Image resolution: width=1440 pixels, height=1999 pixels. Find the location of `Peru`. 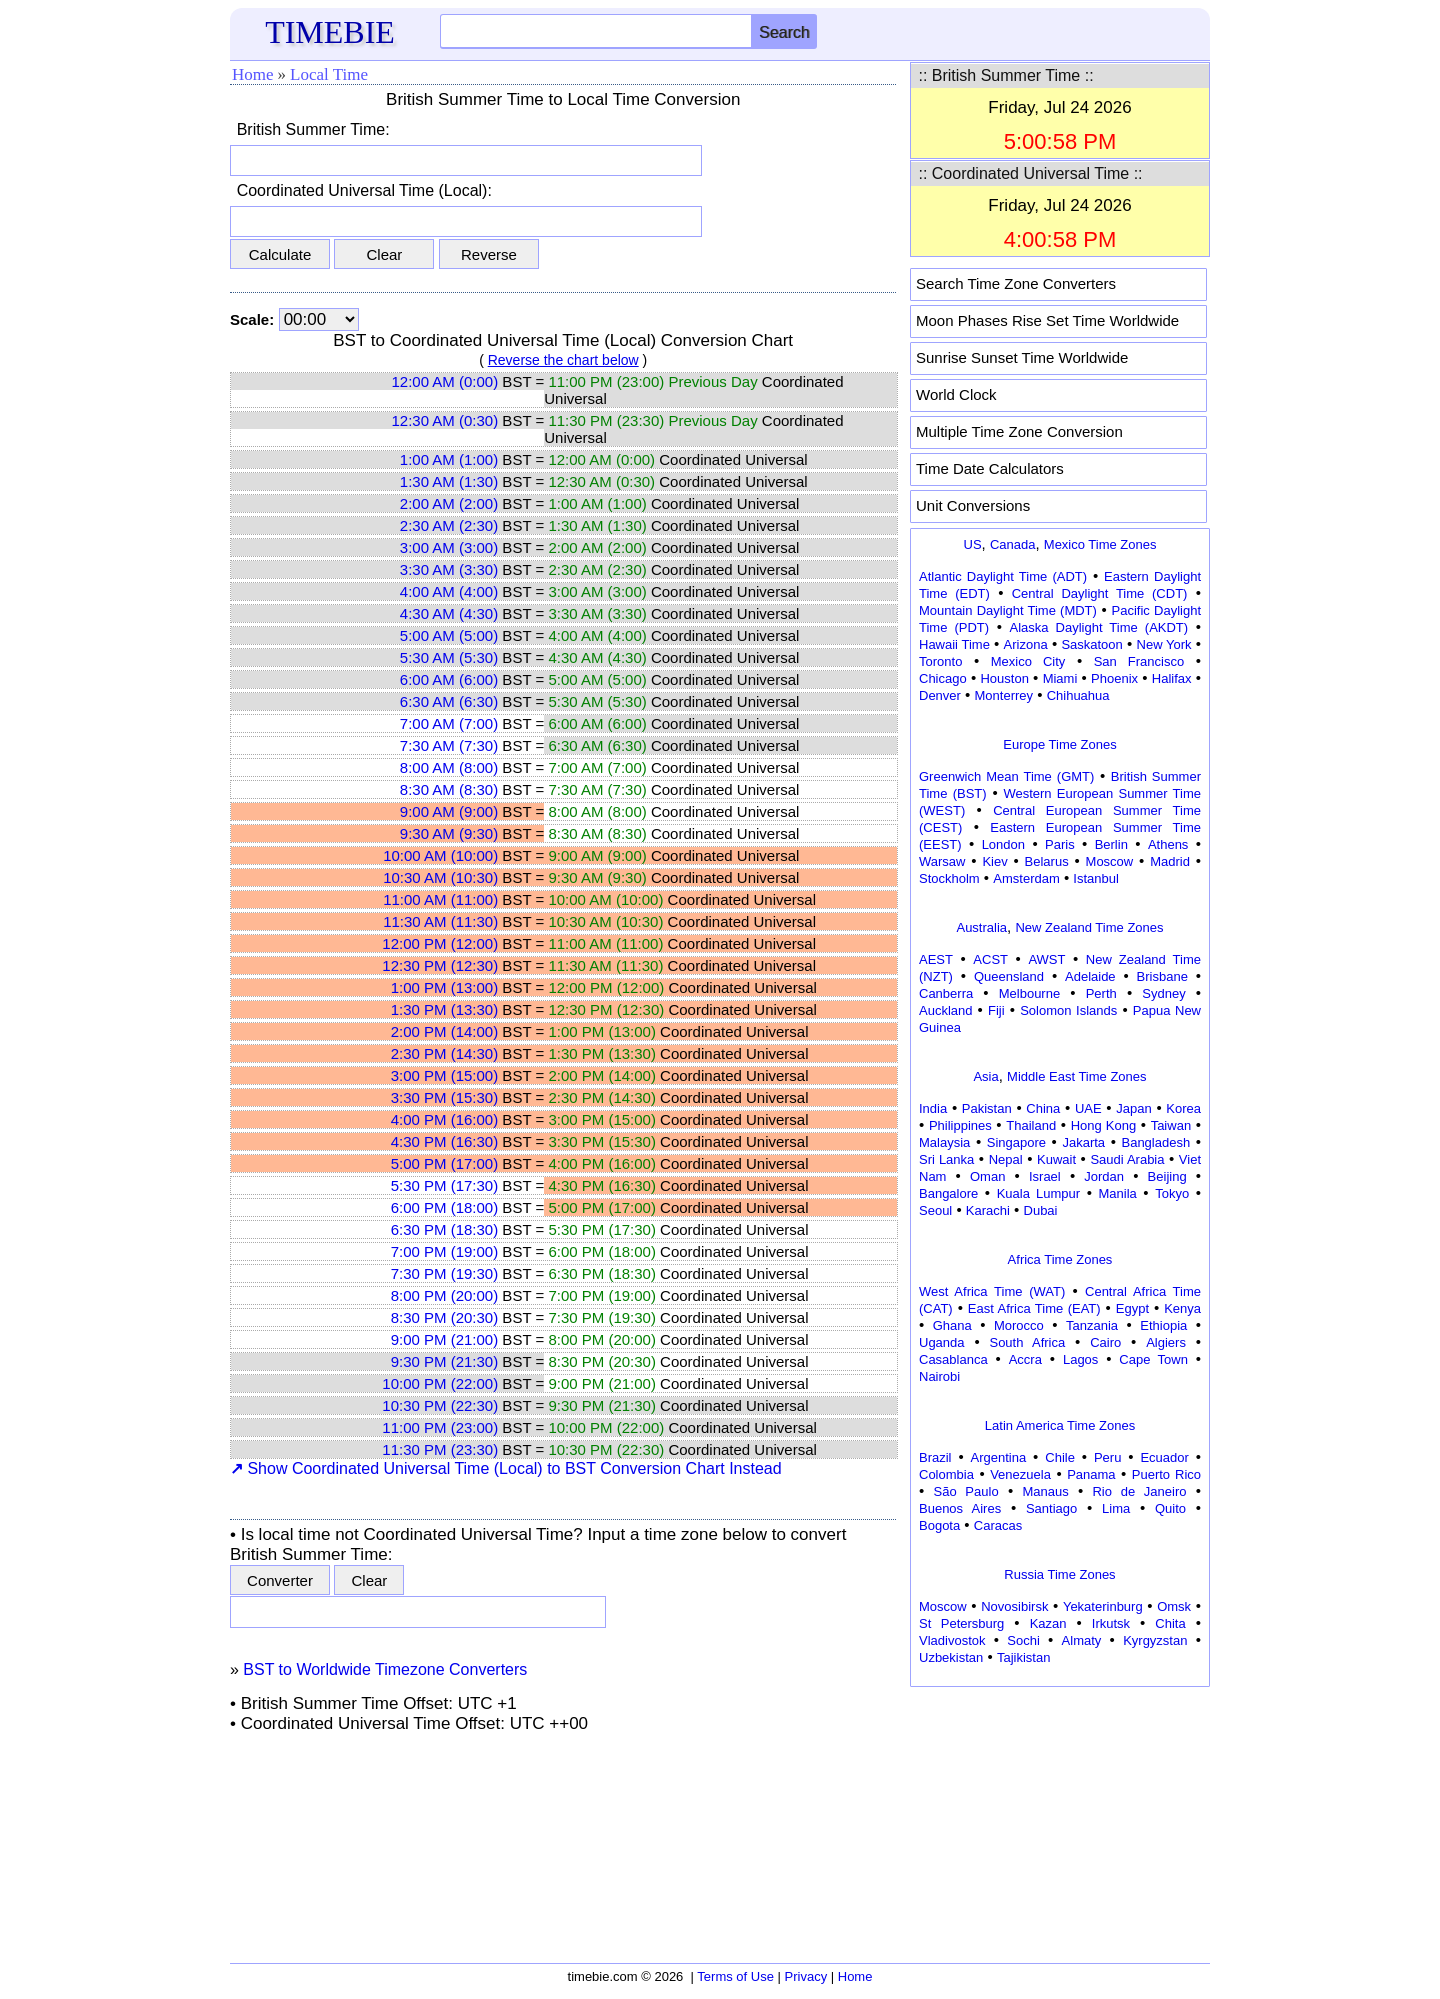

Peru is located at coordinates (1107, 1457).